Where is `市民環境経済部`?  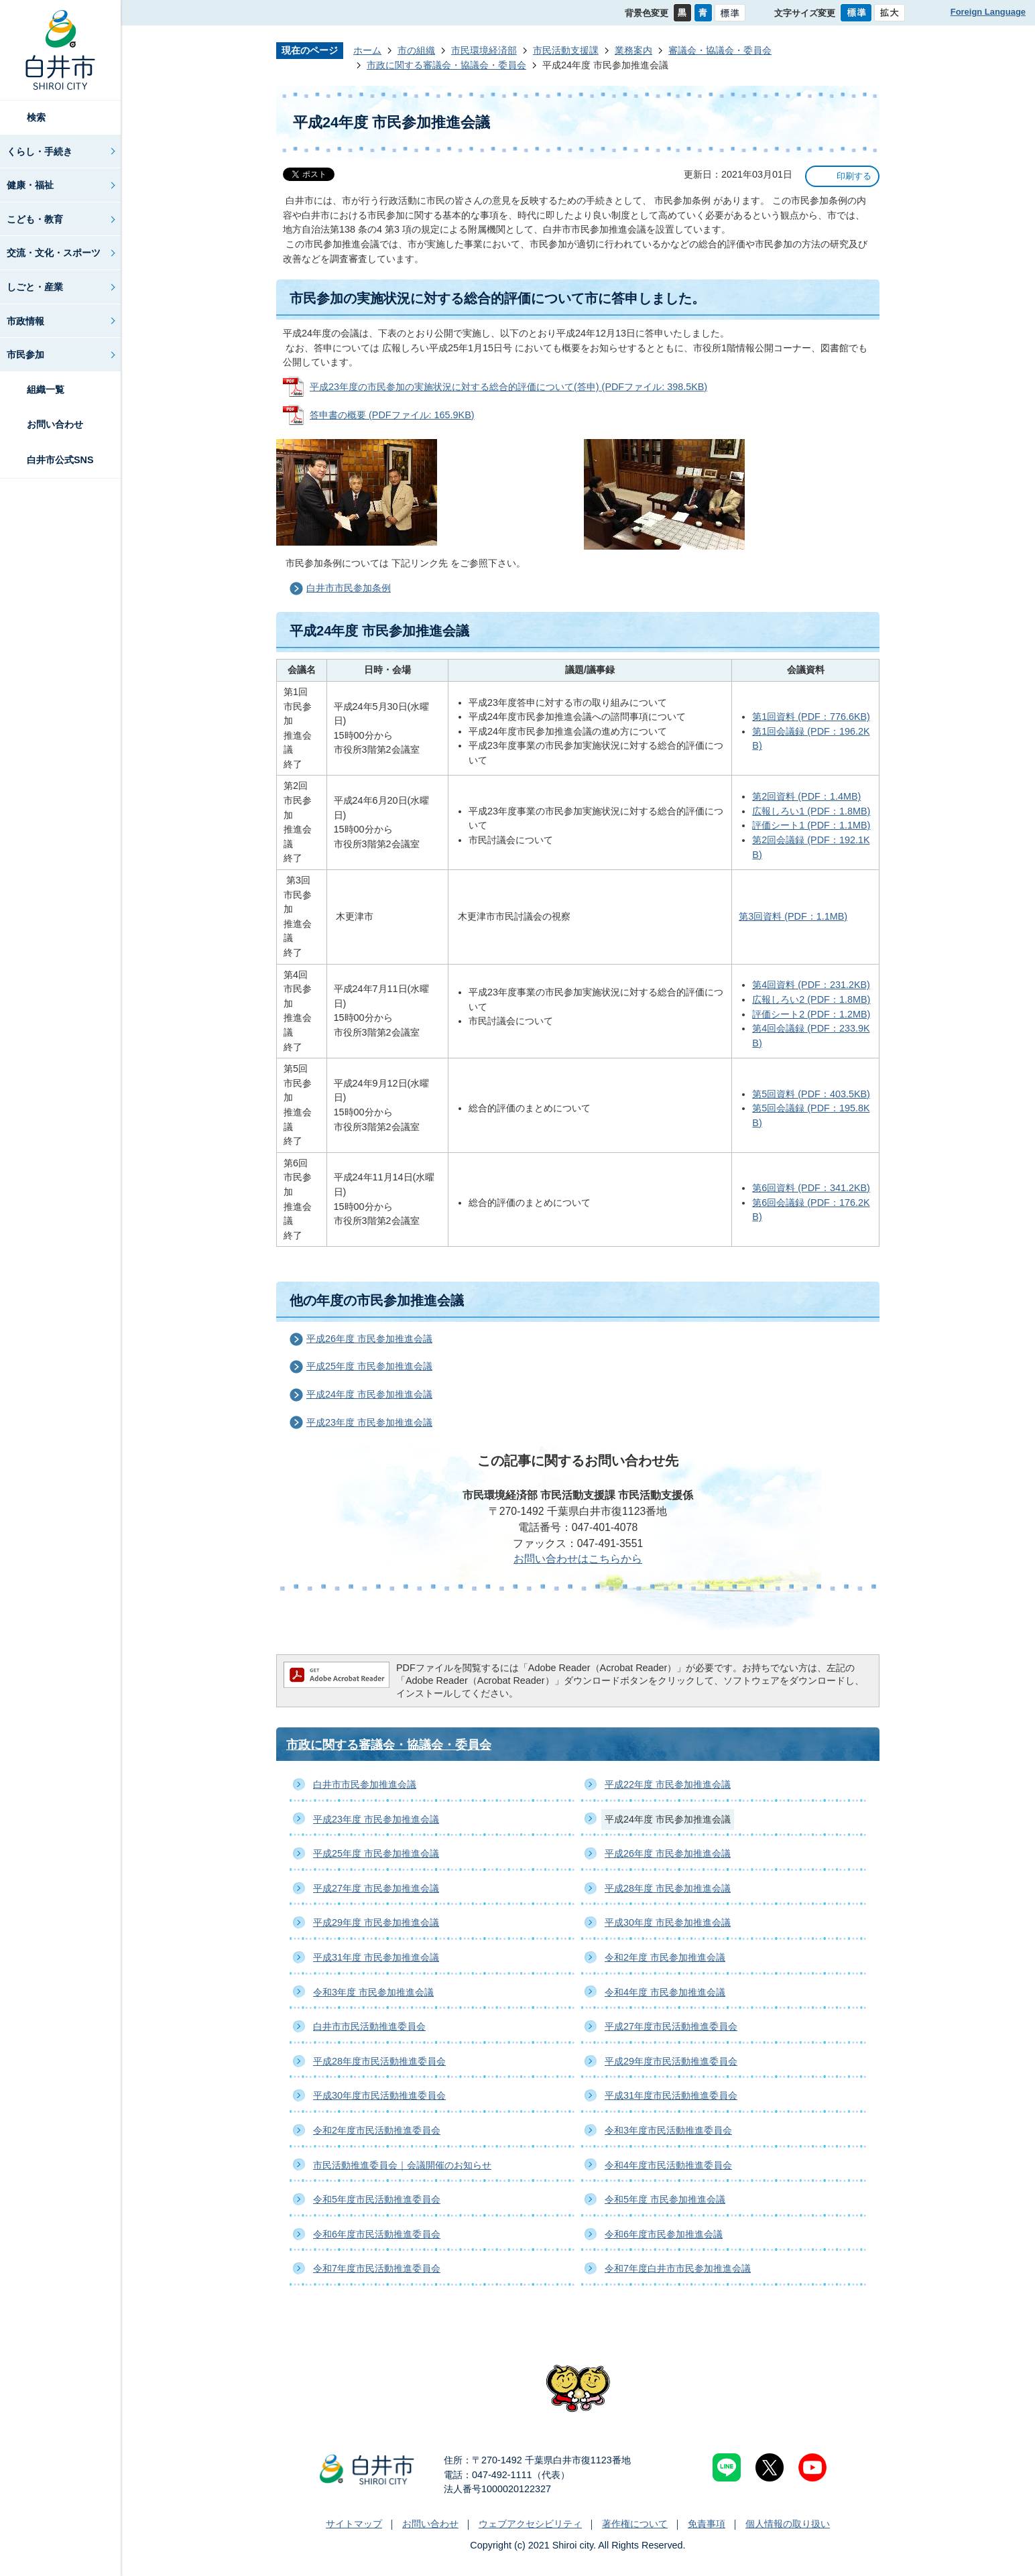 市民環境経済部 is located at coordinates (484, 50).